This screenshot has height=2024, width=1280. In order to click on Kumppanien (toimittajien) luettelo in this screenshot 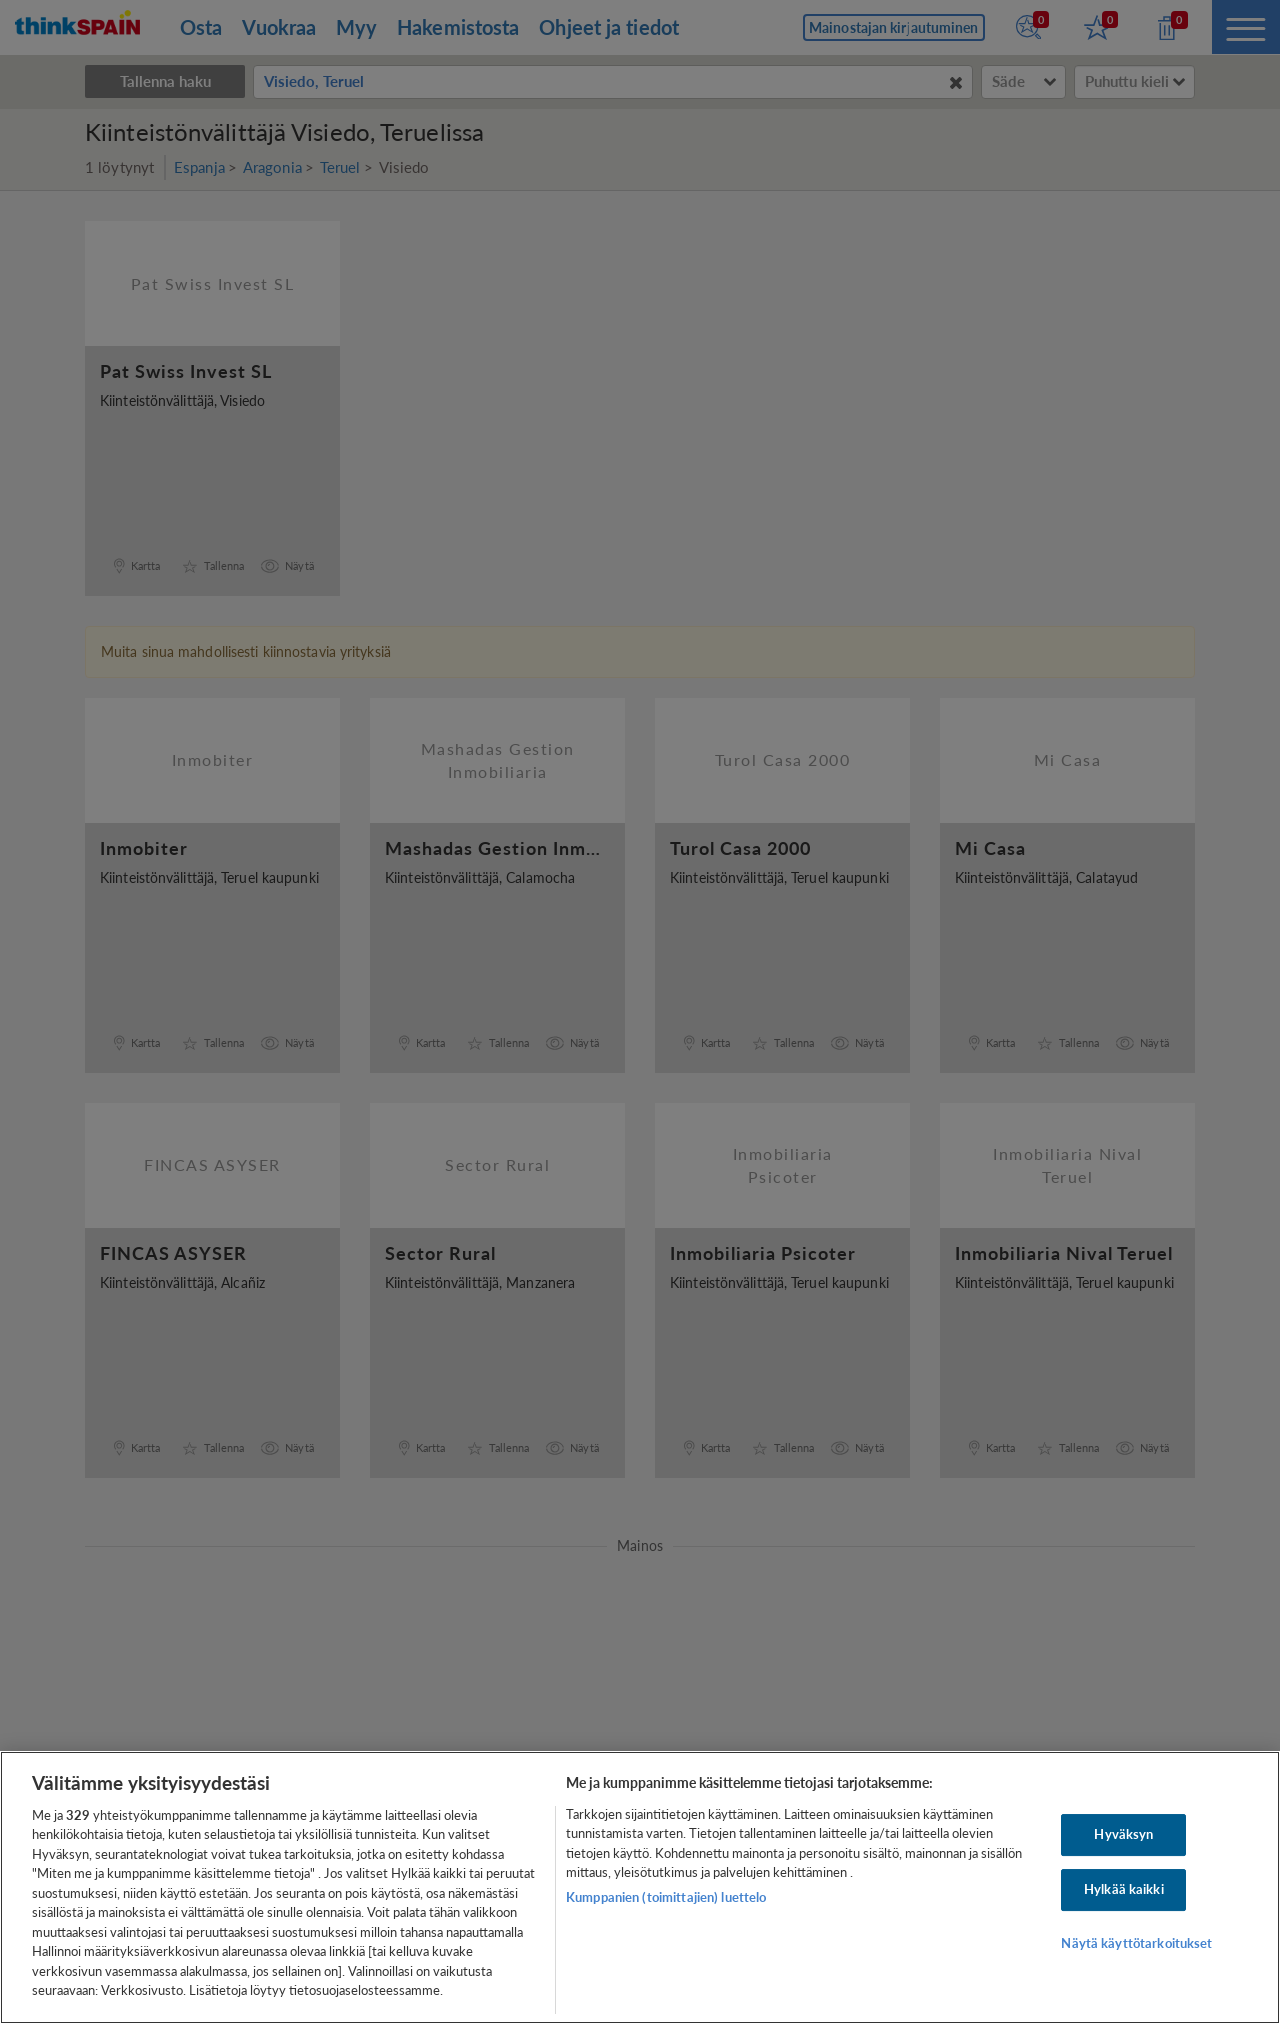, I will do `click(666, 1897)`.